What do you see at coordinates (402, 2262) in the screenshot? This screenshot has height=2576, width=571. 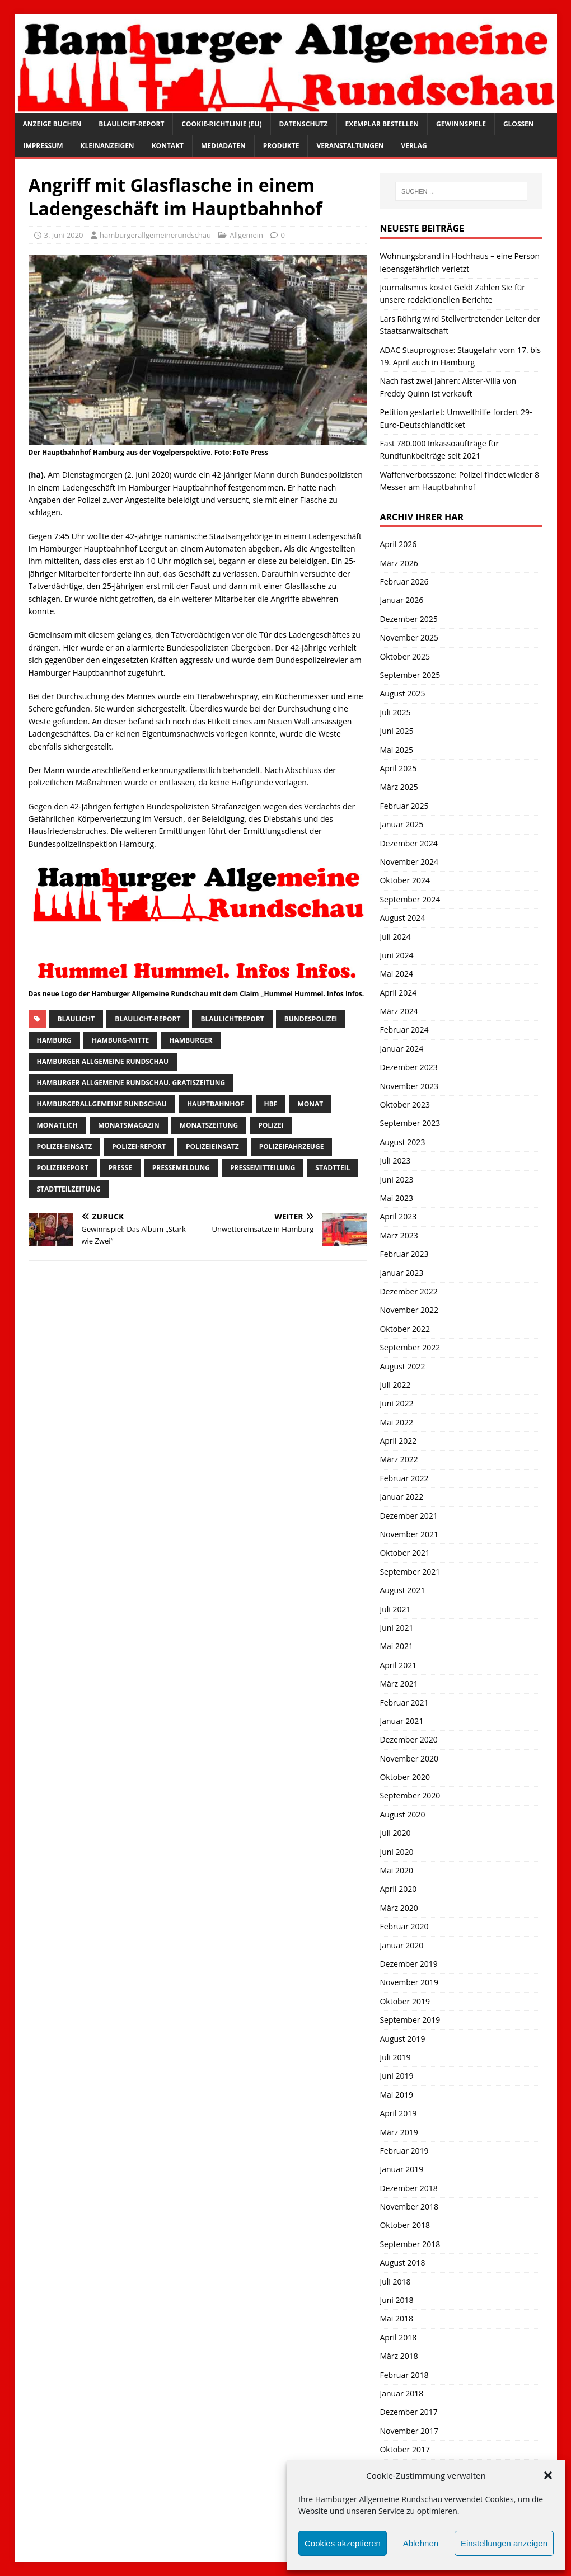 I see `August 2018` at bounding box center [402, 2262].